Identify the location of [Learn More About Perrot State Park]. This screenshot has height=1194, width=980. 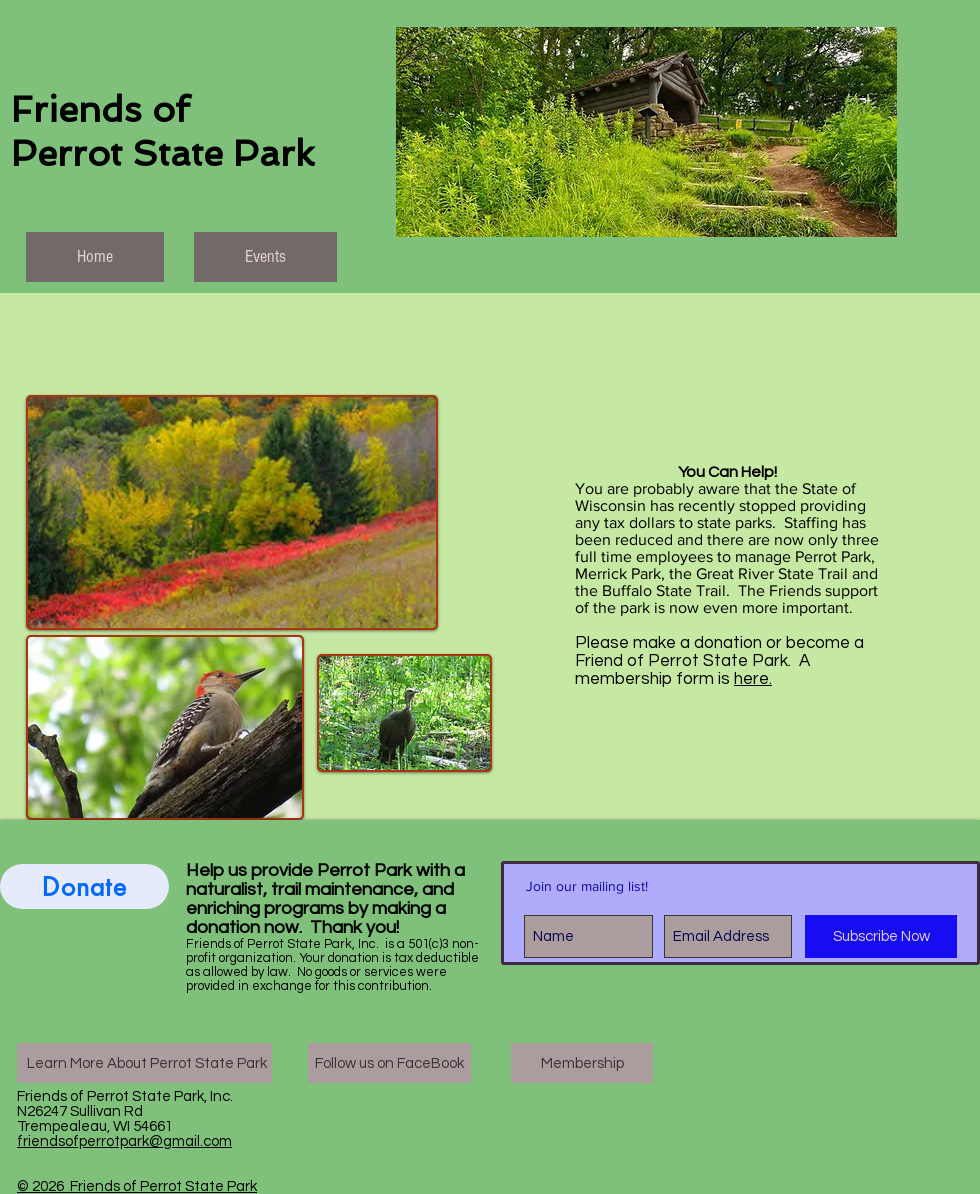
(144, 1063).